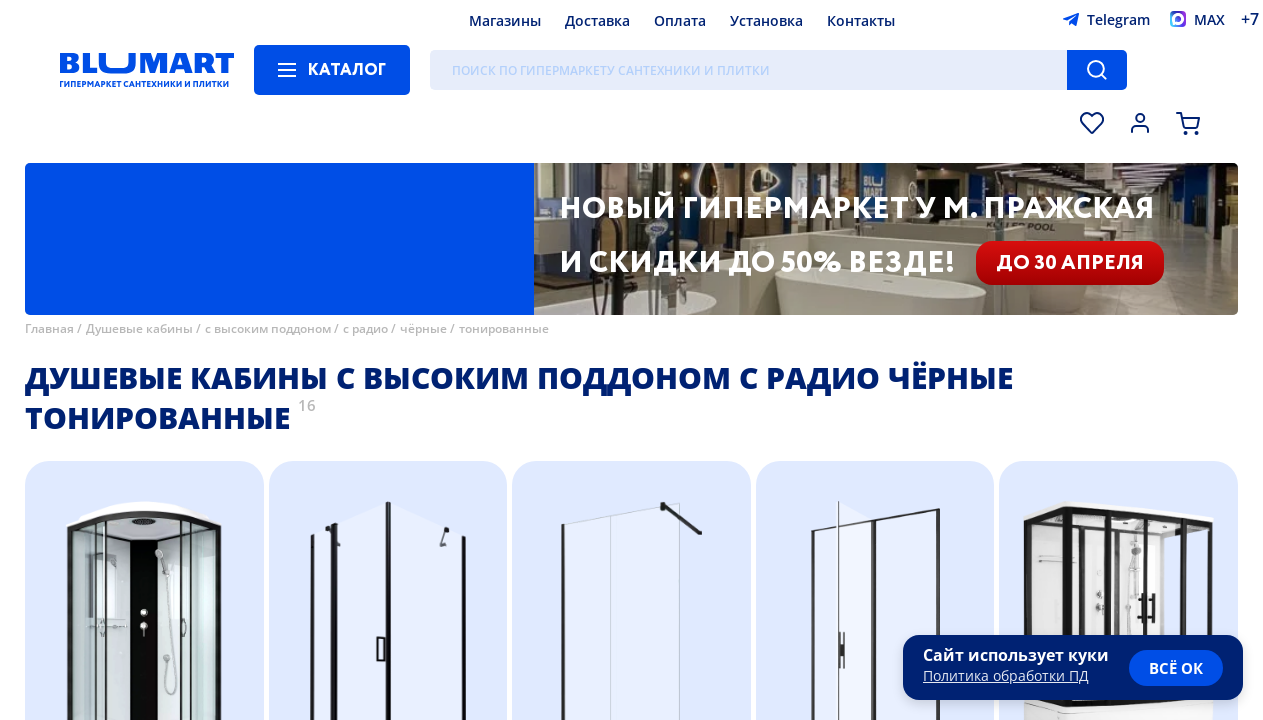 The height and width of the screenshot is (720, 1263). What do you see at coordinates (766, 20) in the screenshot?
I see `Установка` at bounding box center [766, 20].